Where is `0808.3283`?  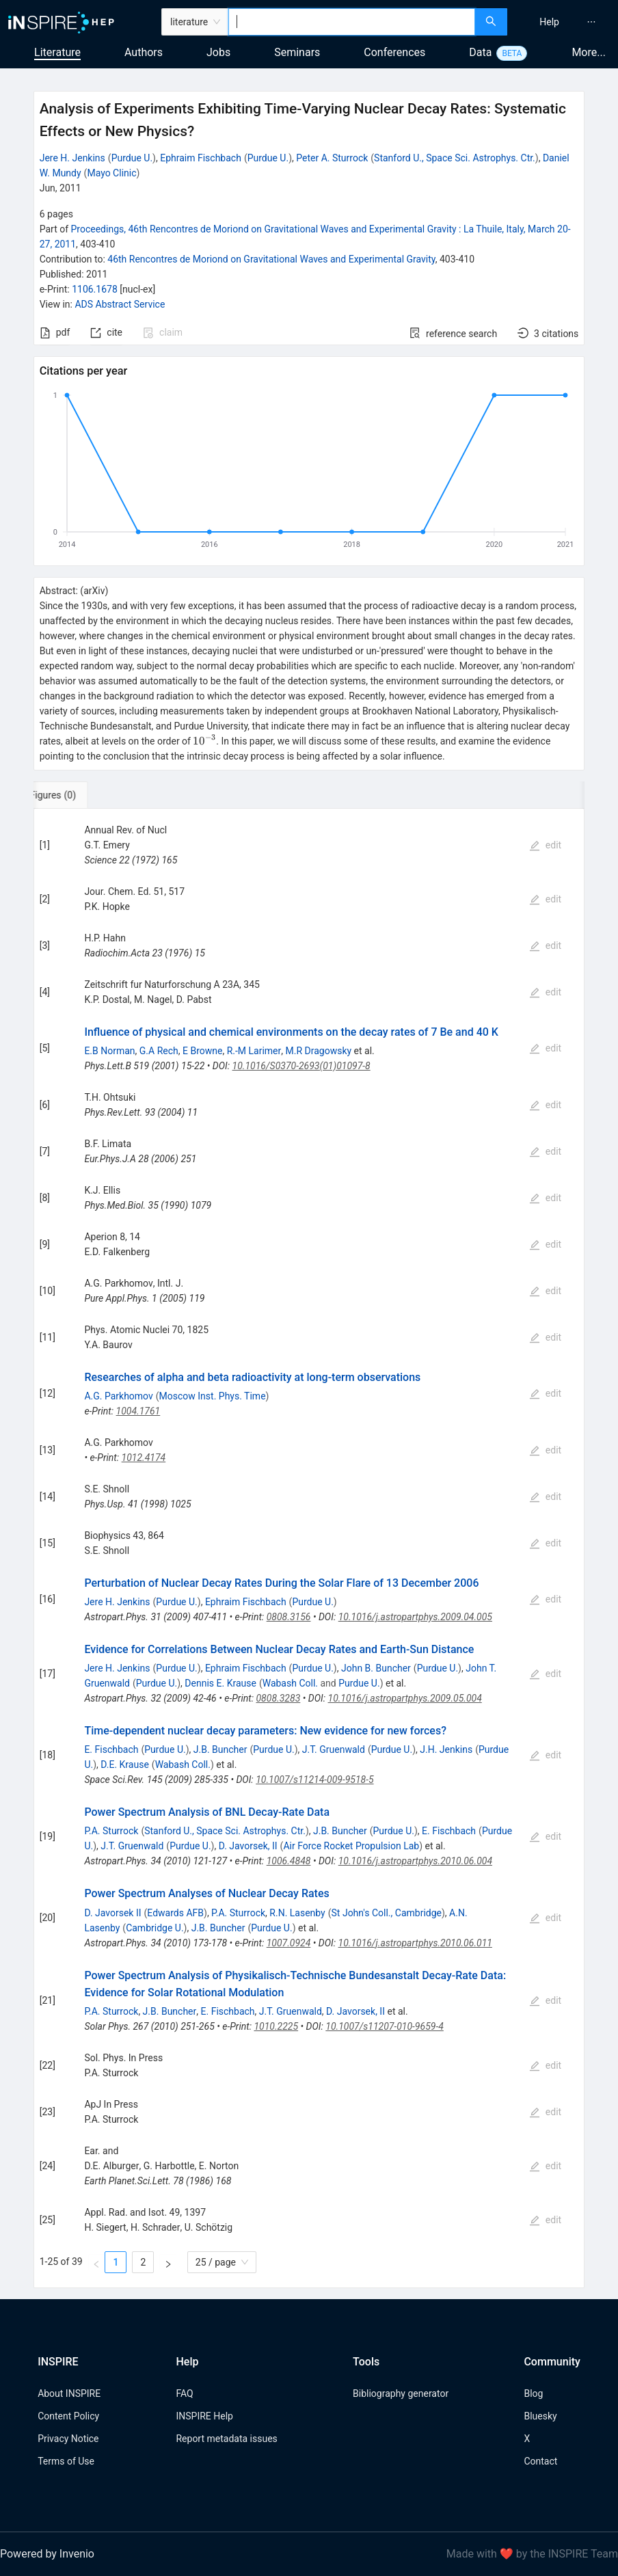
0808.3283 is located at coordinates (278, 1698).